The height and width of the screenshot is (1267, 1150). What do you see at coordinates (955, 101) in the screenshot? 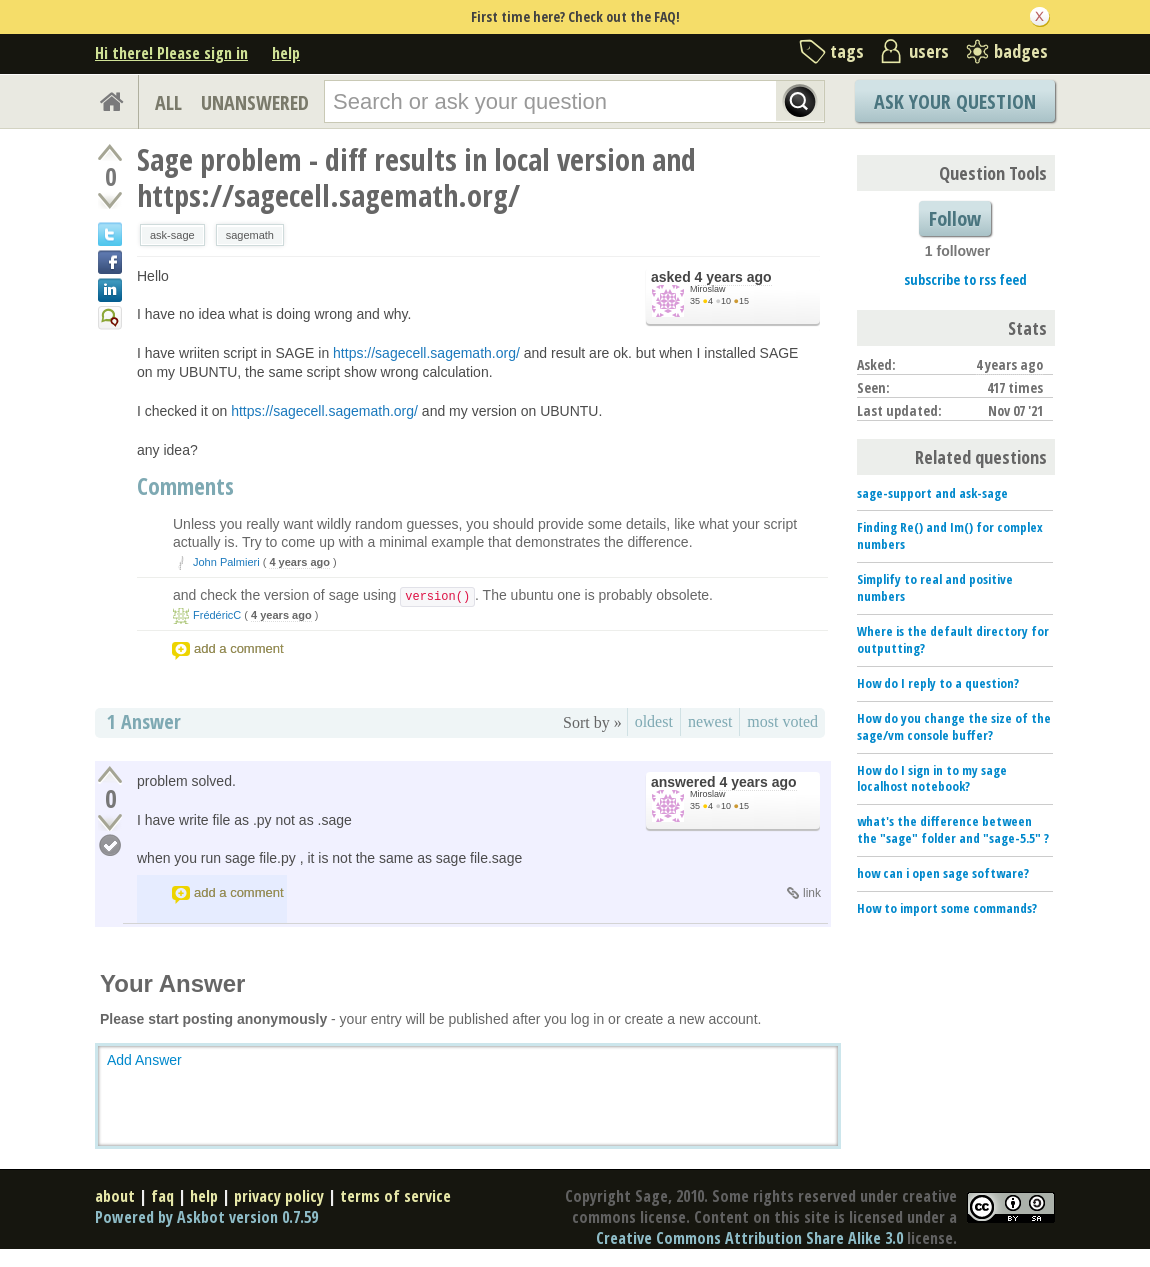
I see `Ask Your Question` at bounding box center [955, 101].